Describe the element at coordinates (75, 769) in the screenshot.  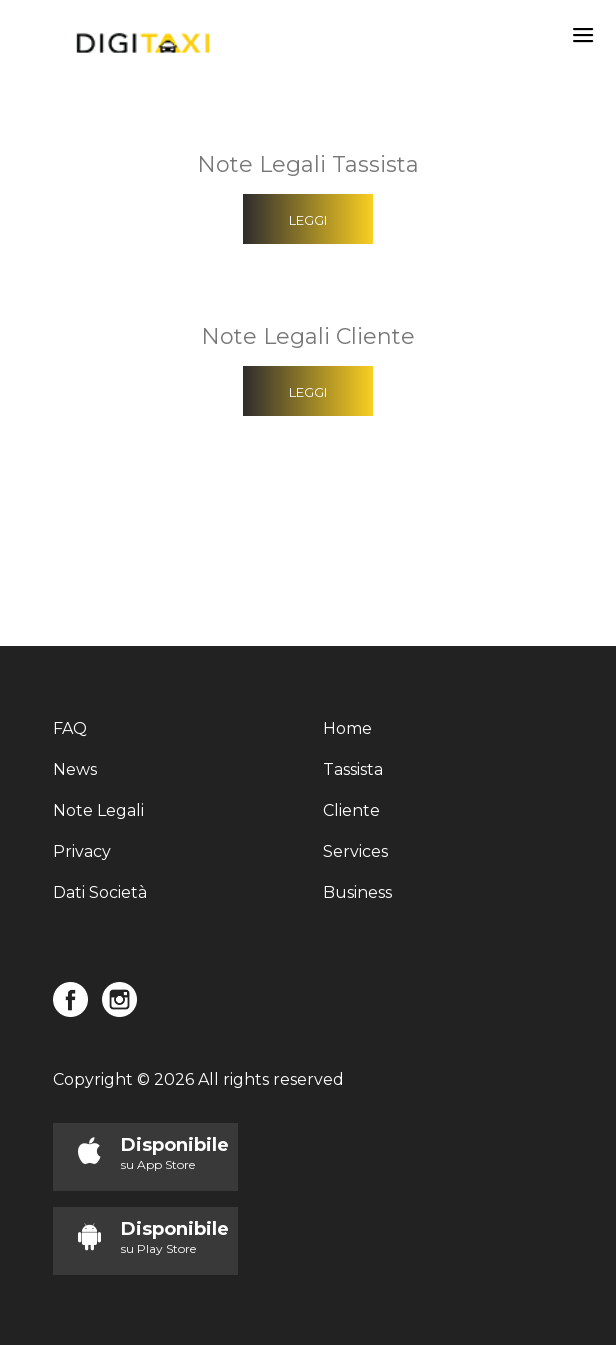
I see `News` at that location.